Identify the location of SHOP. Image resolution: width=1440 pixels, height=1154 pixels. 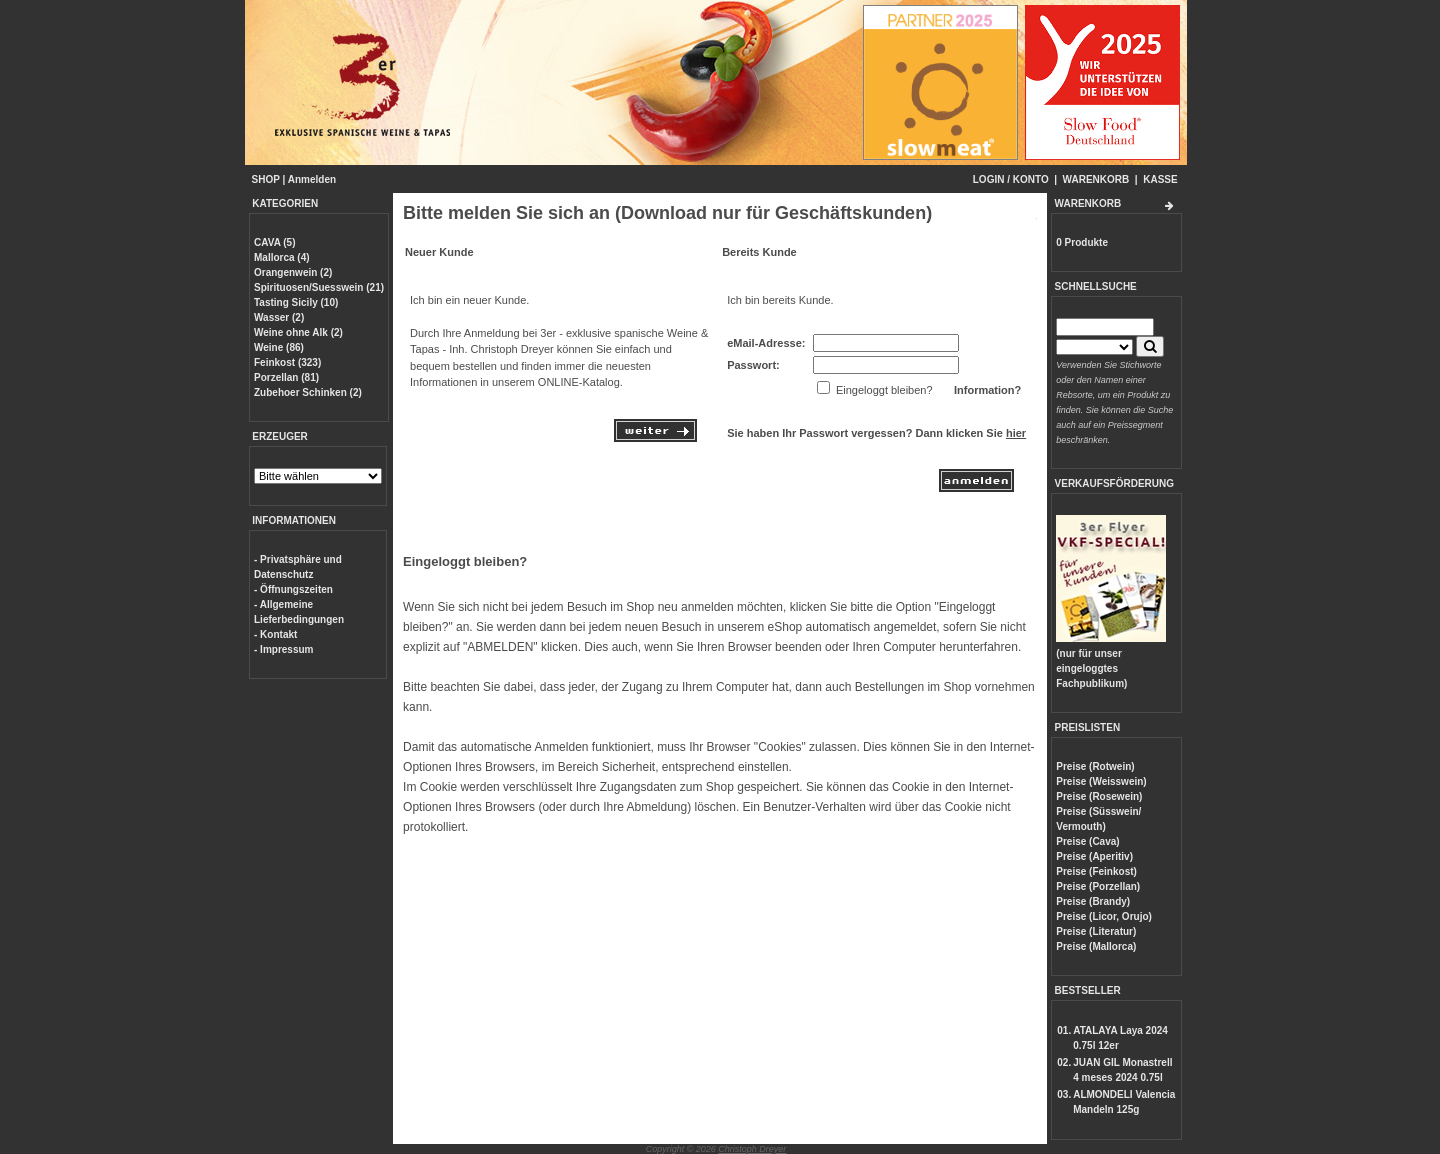
(266, 179).